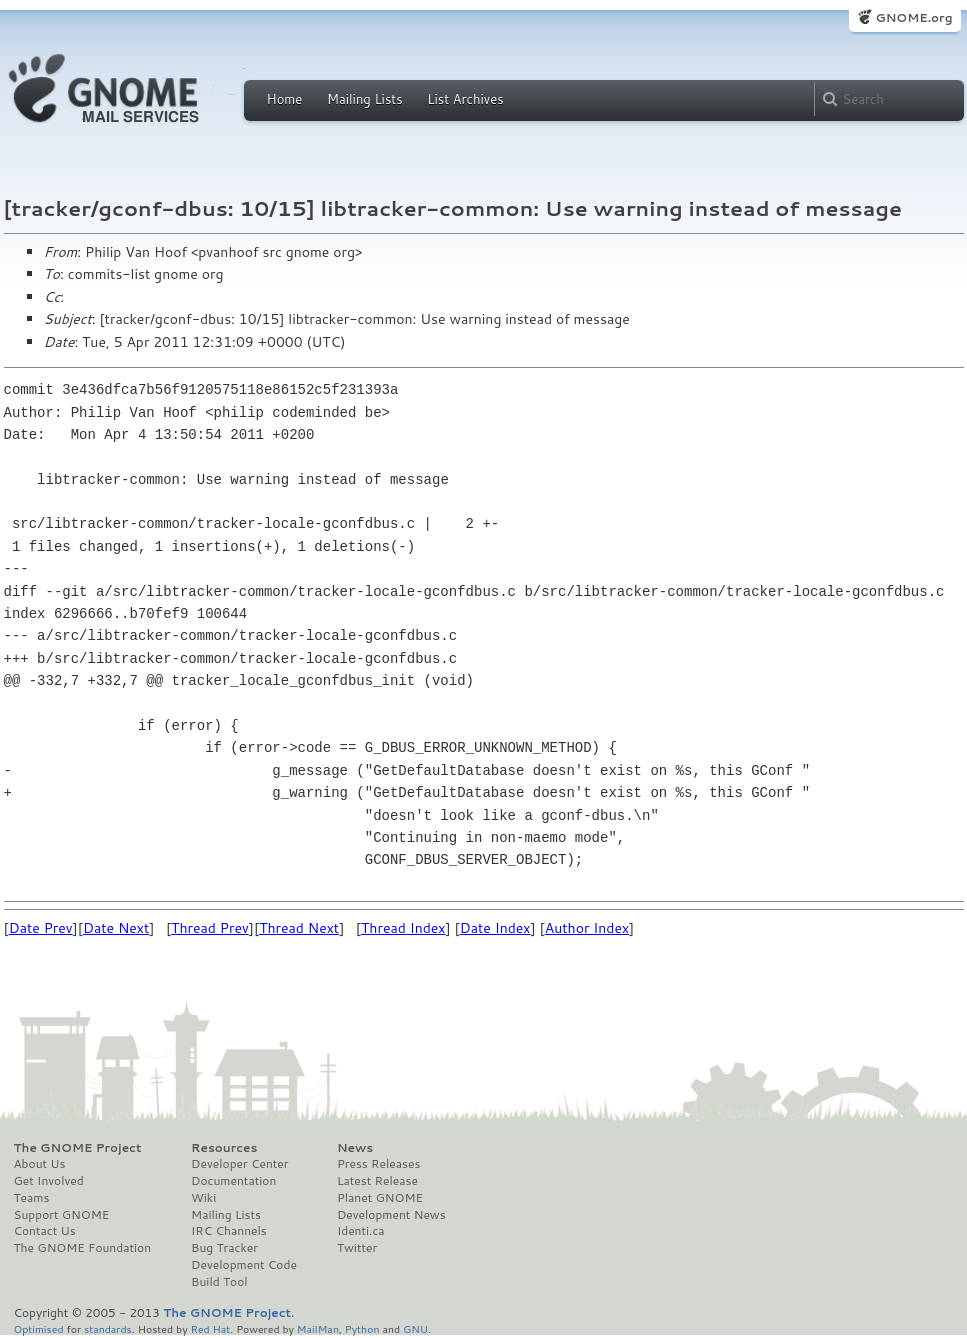  What do you see at coordinates (285, 99) in the screenshot?
I see `Home` at bounding box center [285, 99].